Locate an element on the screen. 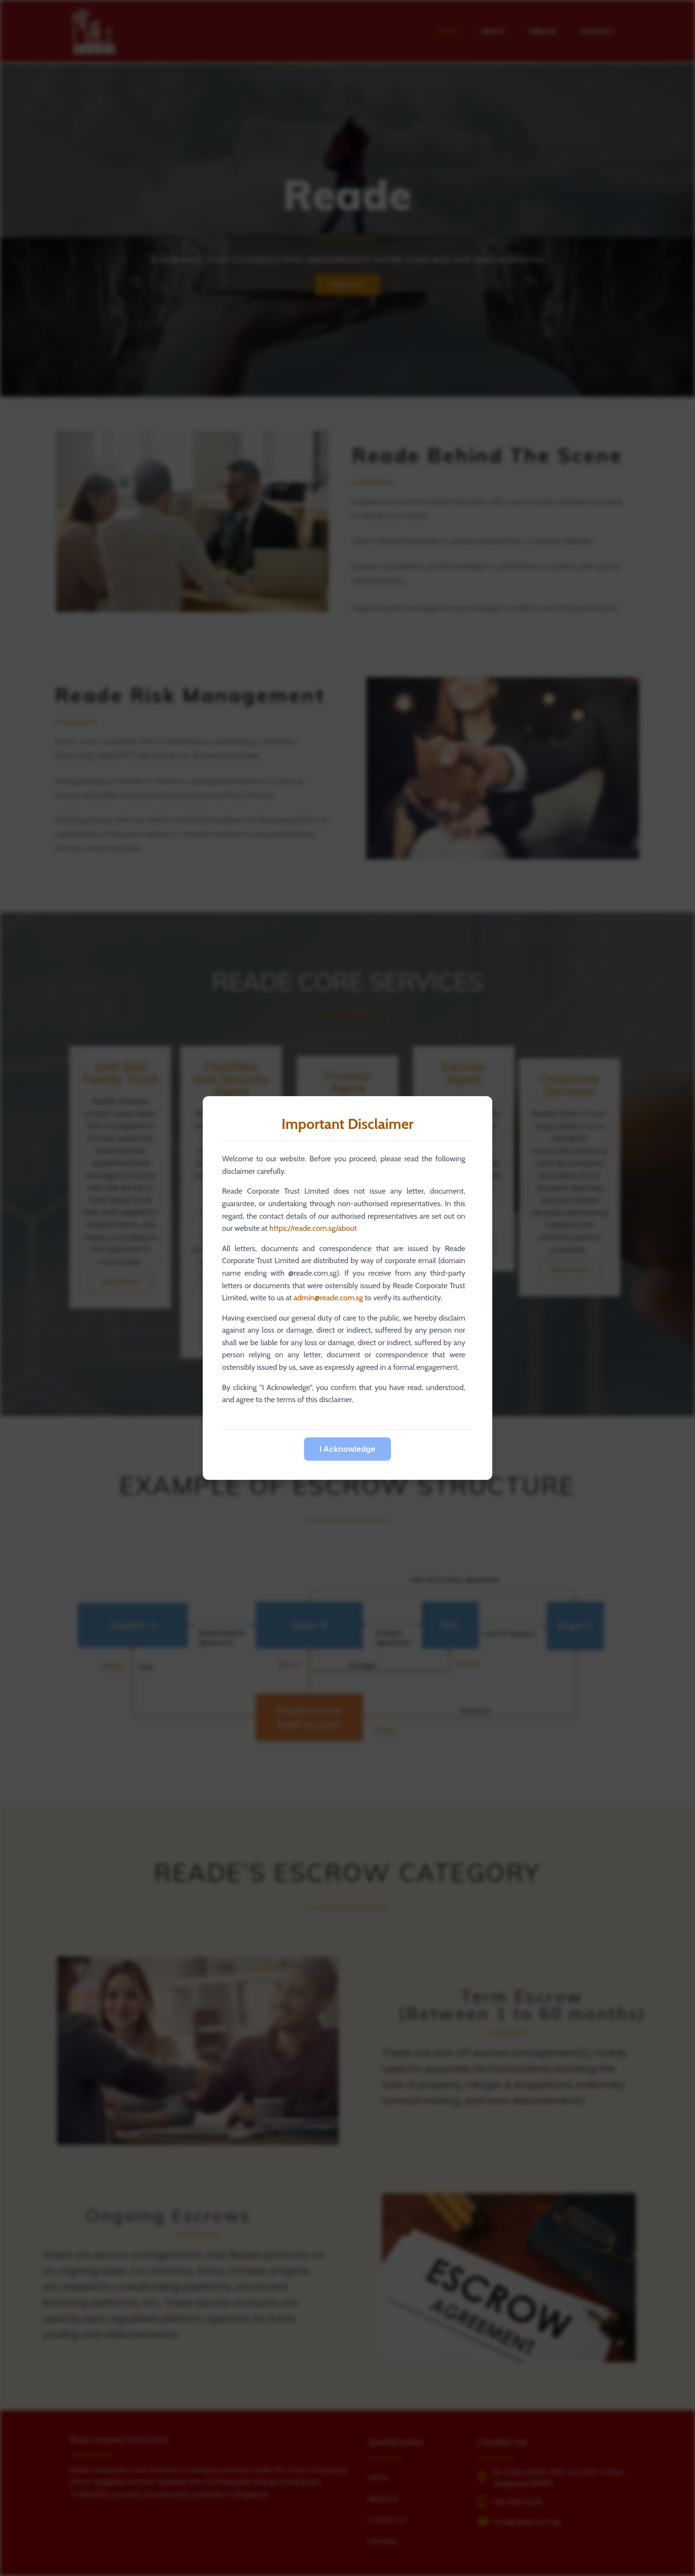 The image size is (695, 2576). admin@reade.com.sg is located at coordinates (328, 1297).